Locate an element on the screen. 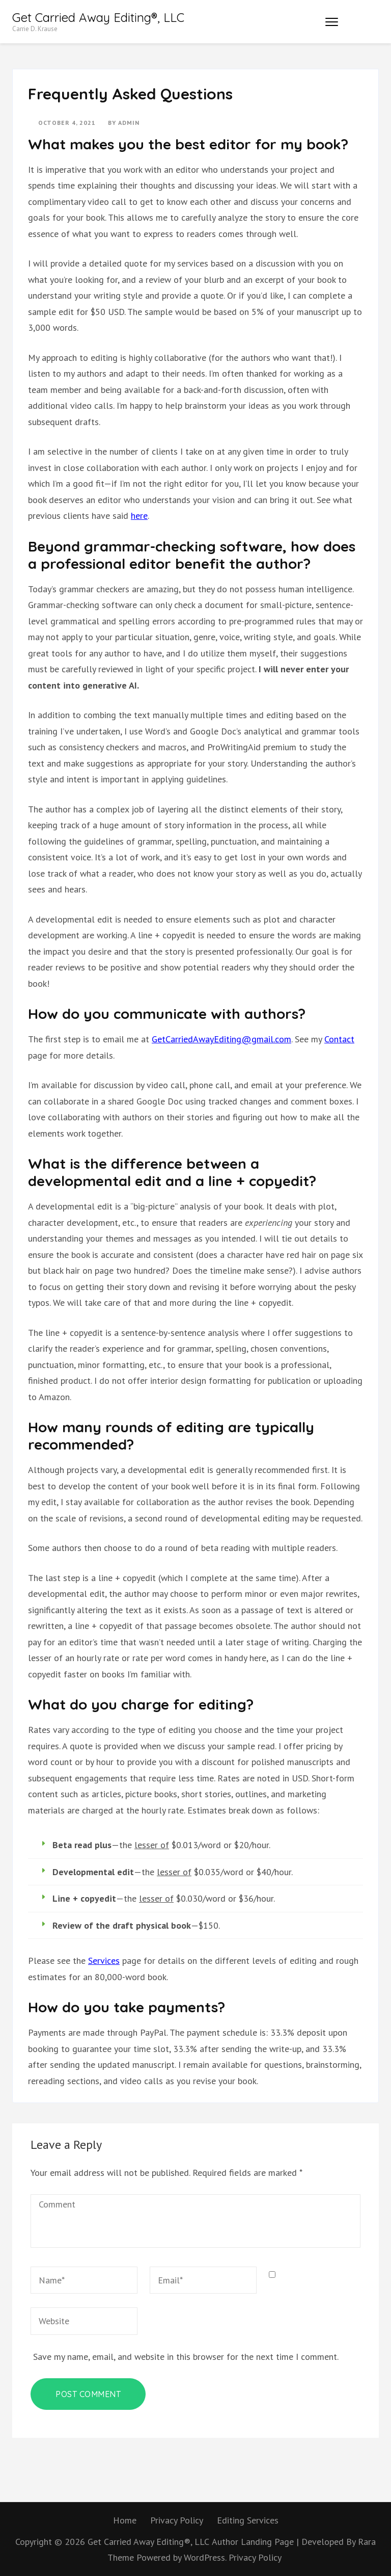 The height and width of the screenshot is (2576, 391). here is located at coordinates (139, 515).